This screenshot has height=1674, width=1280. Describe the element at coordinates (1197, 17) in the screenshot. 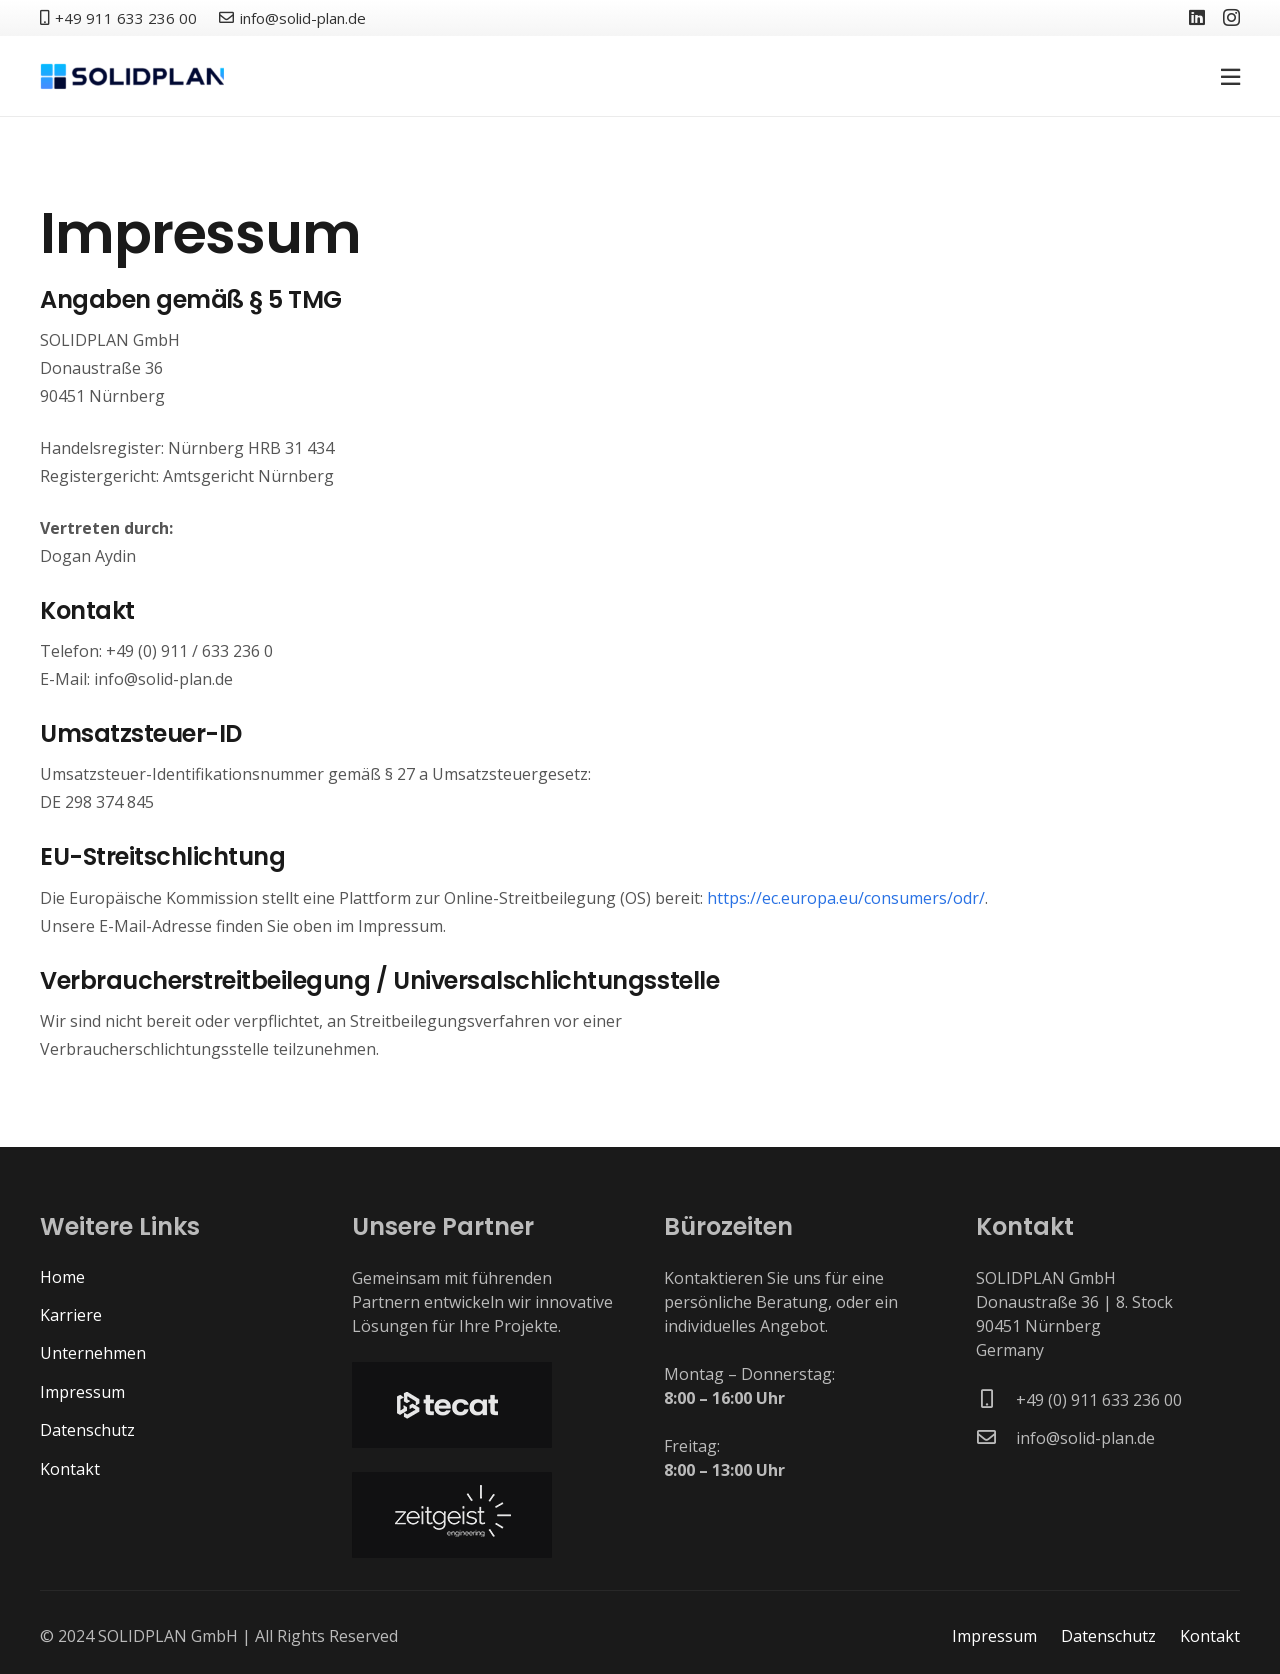

I see `[LinkedIn]` at that location.